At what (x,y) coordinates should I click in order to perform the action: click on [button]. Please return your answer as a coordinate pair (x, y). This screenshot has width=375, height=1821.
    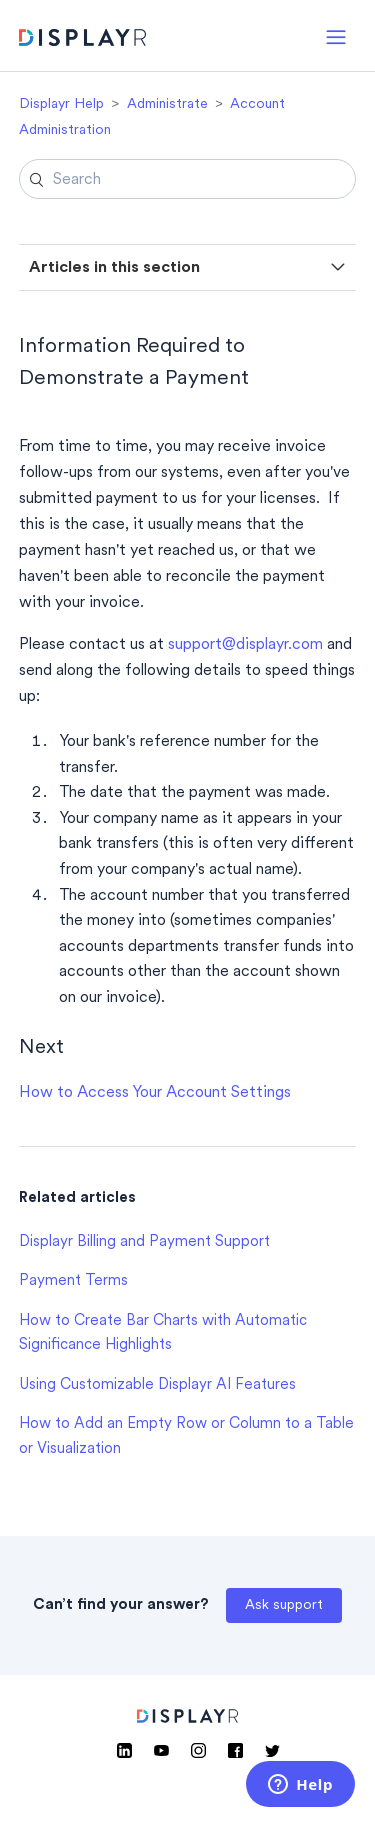
    Looking at the image, I should click on (336, 35).